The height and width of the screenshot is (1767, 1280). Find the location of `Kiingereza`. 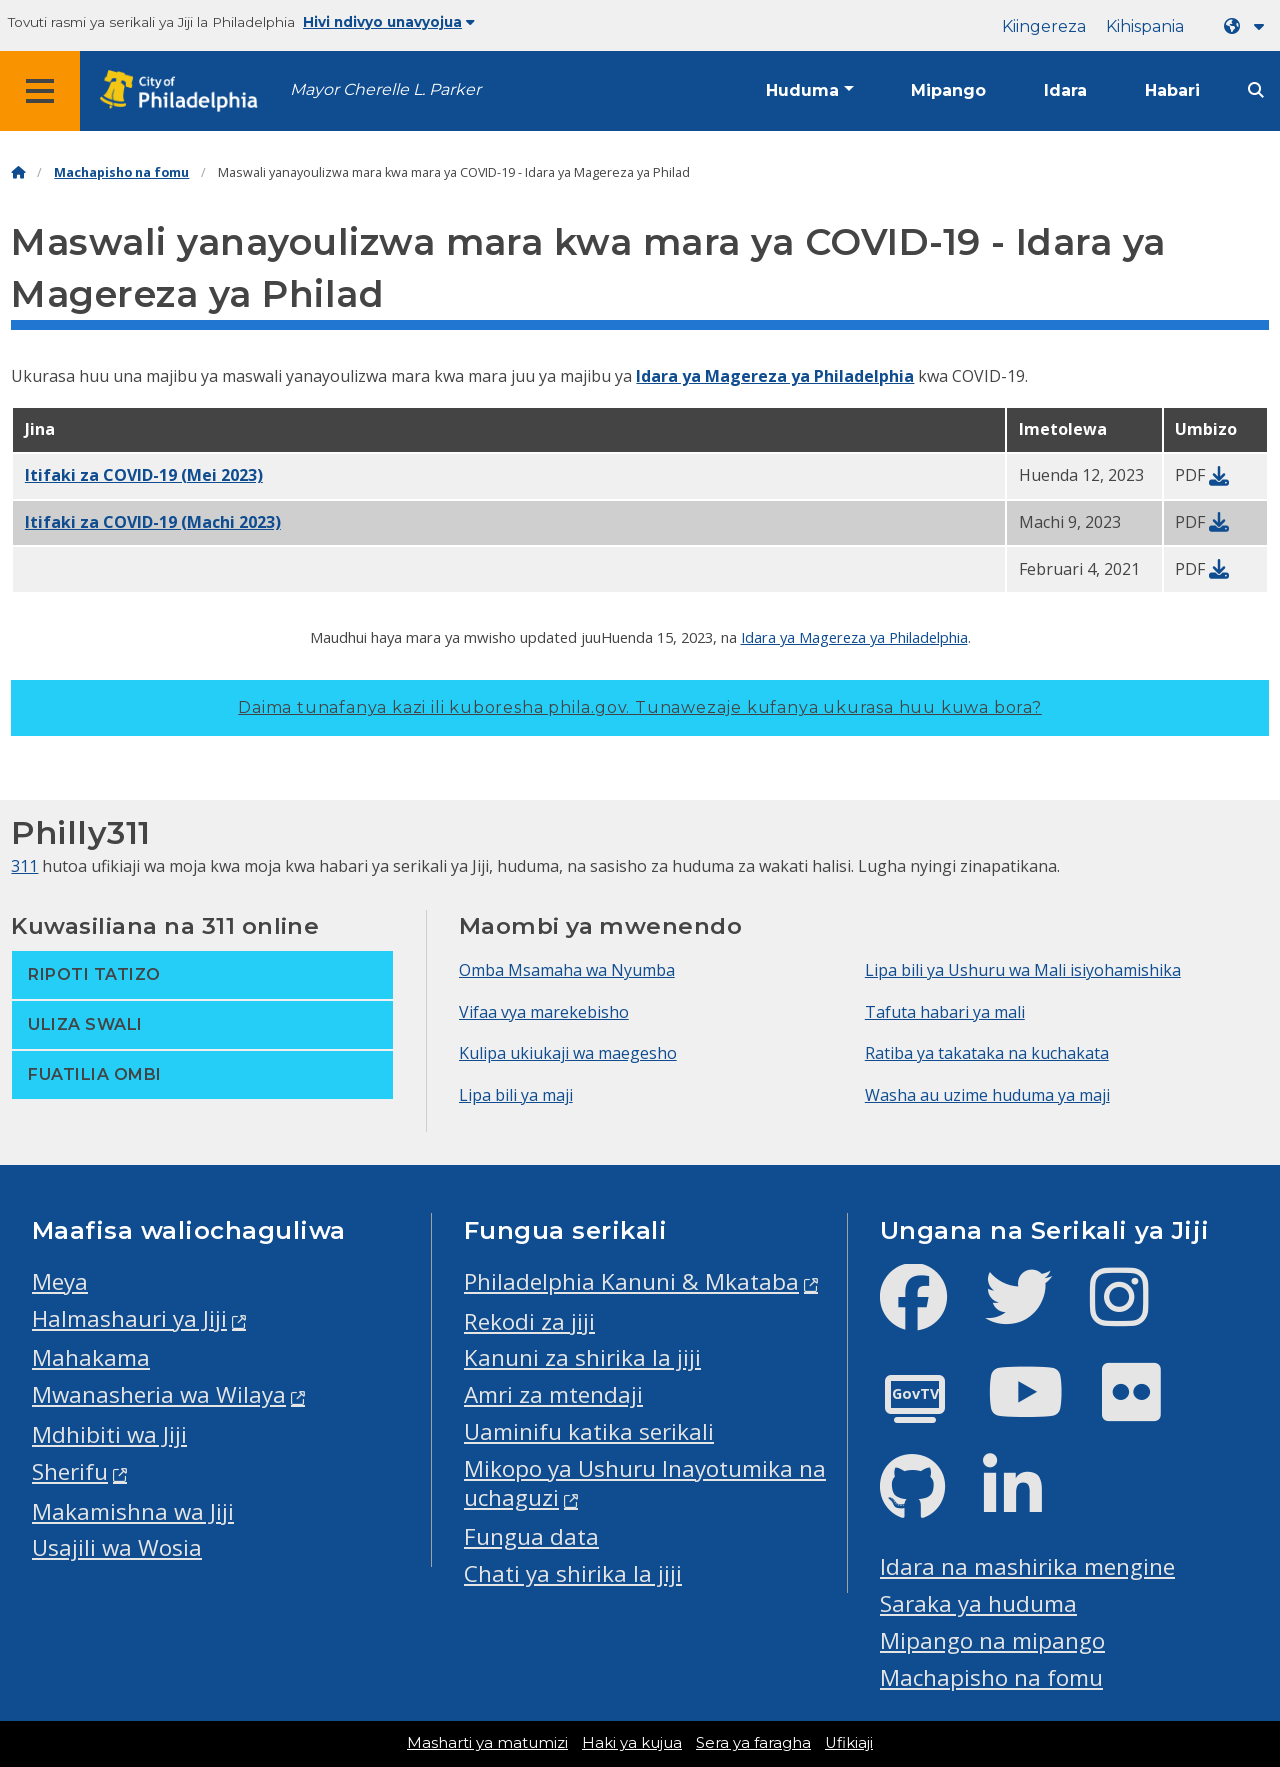

Kiingereza is located at coordinates (1044, 26).